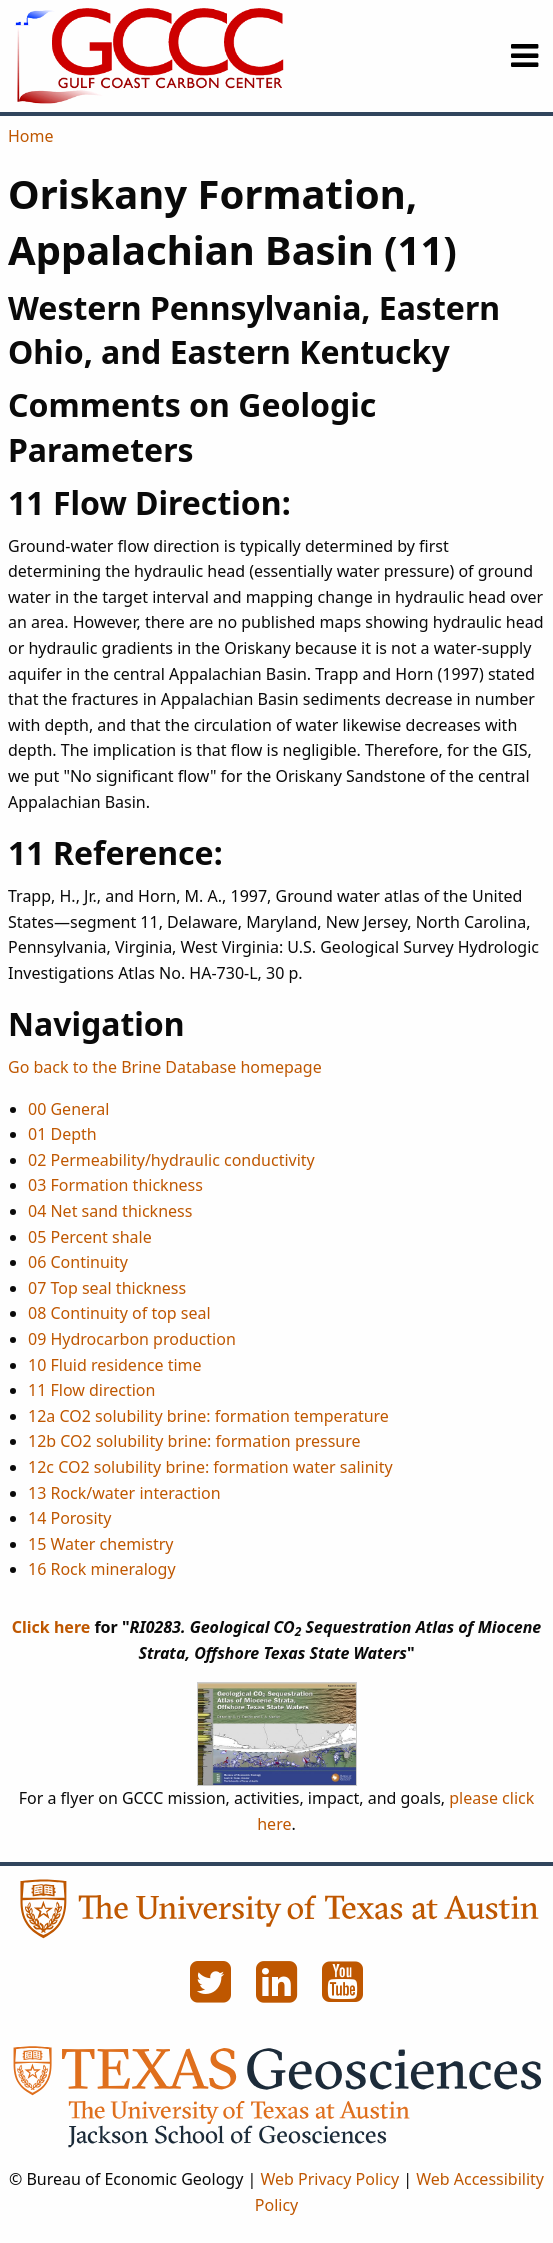 The height and width of the screenshot is (2243, 553). I want to click on 09 Hydrocarbon production, so click(132, 1339).